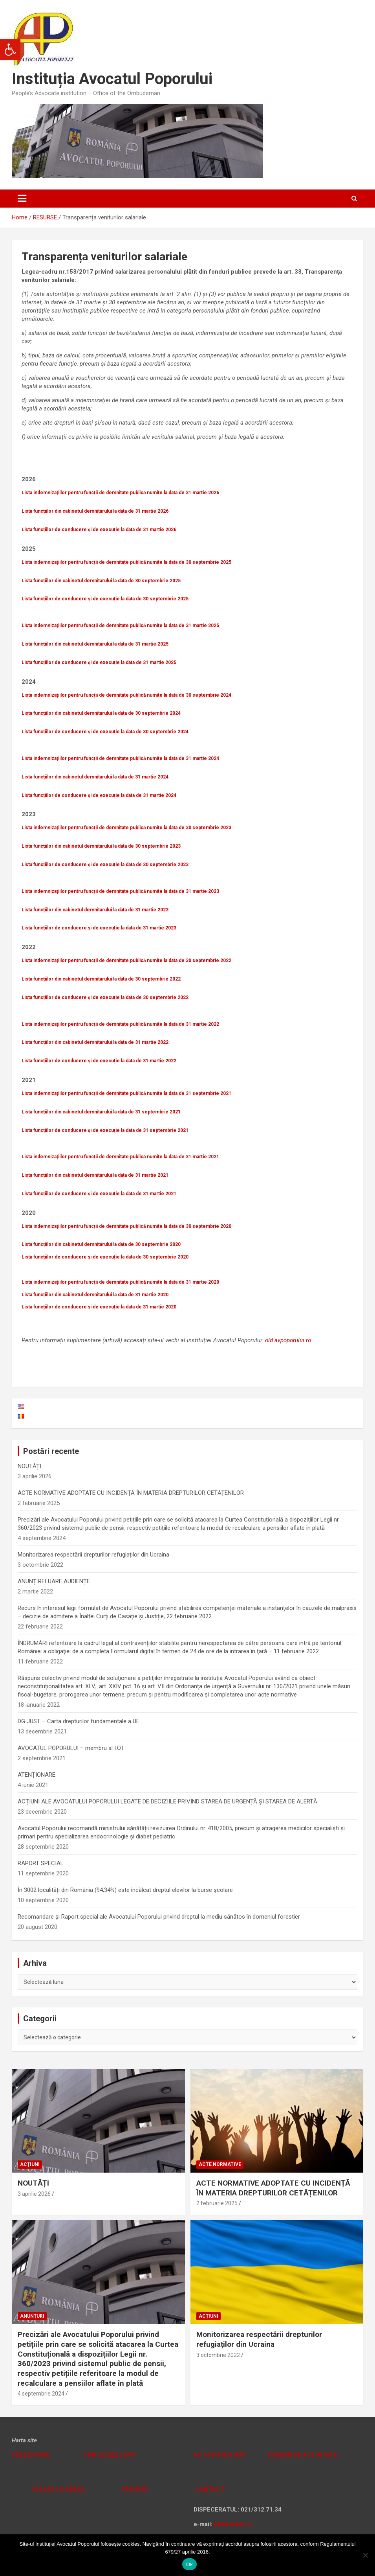  Describe the element at coordinates (99, 1307) in the screenshot. I see `Lista funcțiilor de conducere și de execuție la data de 31 martie 2020` at that location.